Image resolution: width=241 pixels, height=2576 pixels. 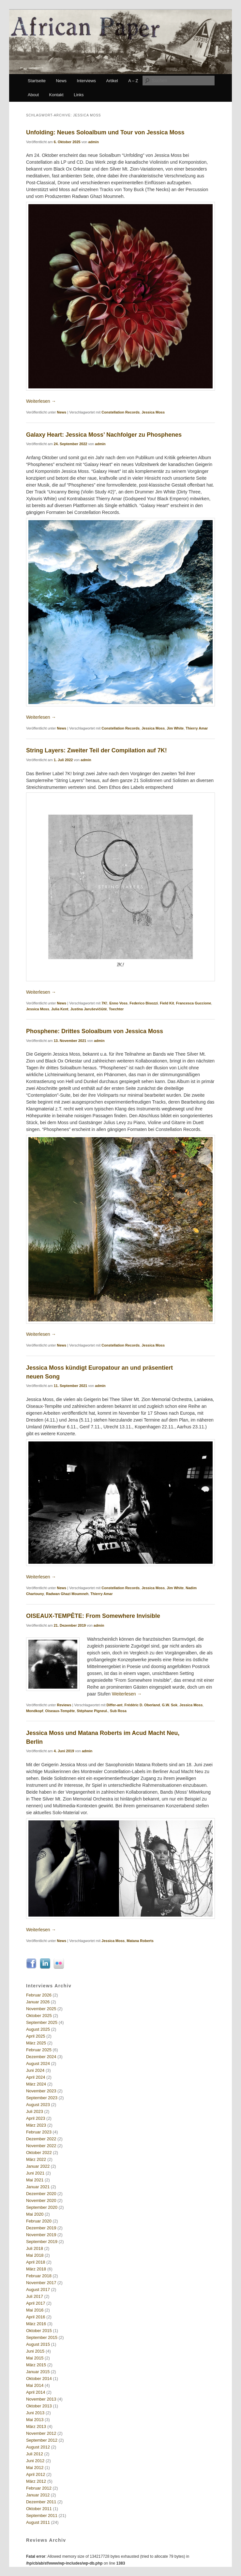 What do you see at coordinates (41, 2501) in the screenshot?
I see `Dezember 2011` at bounding box center [41, 2501].